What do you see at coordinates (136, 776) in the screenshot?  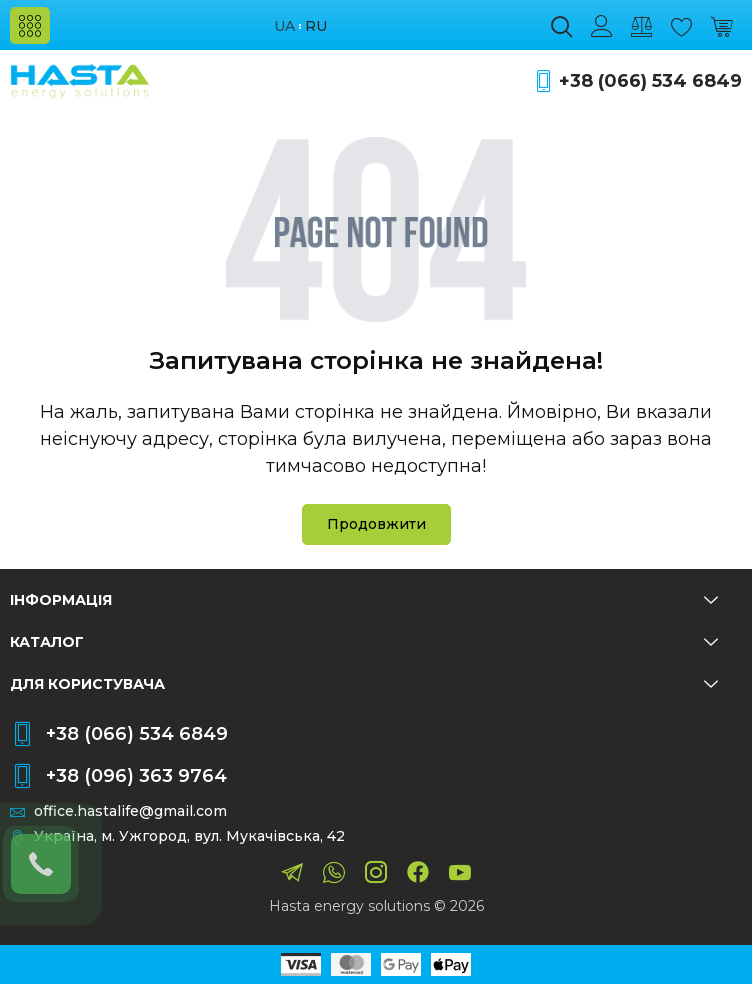 I see `+38 (096) 363 9764` at bounding box center [136, 776].